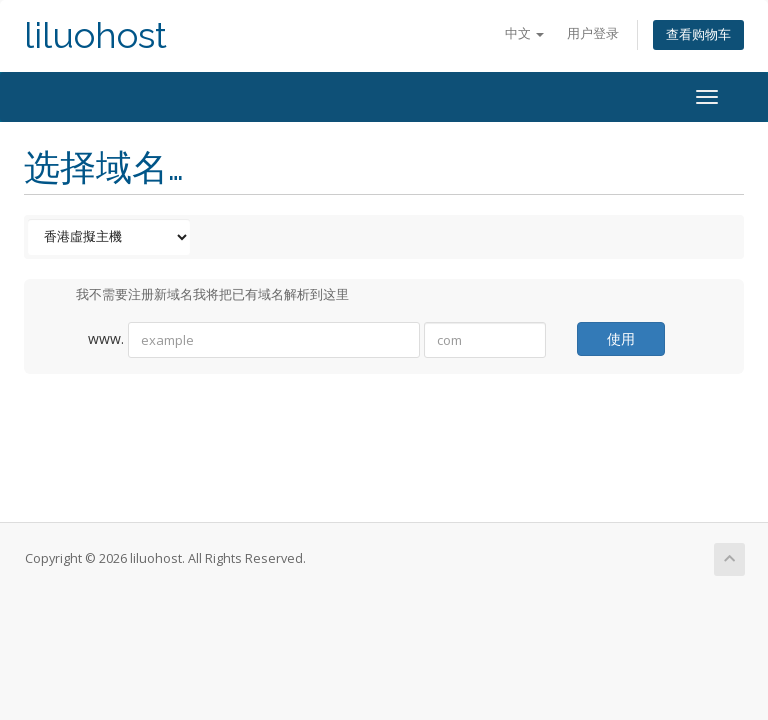  Describe the element at coordinates (621, 338) in the screenshot. I see `使用` at that location.